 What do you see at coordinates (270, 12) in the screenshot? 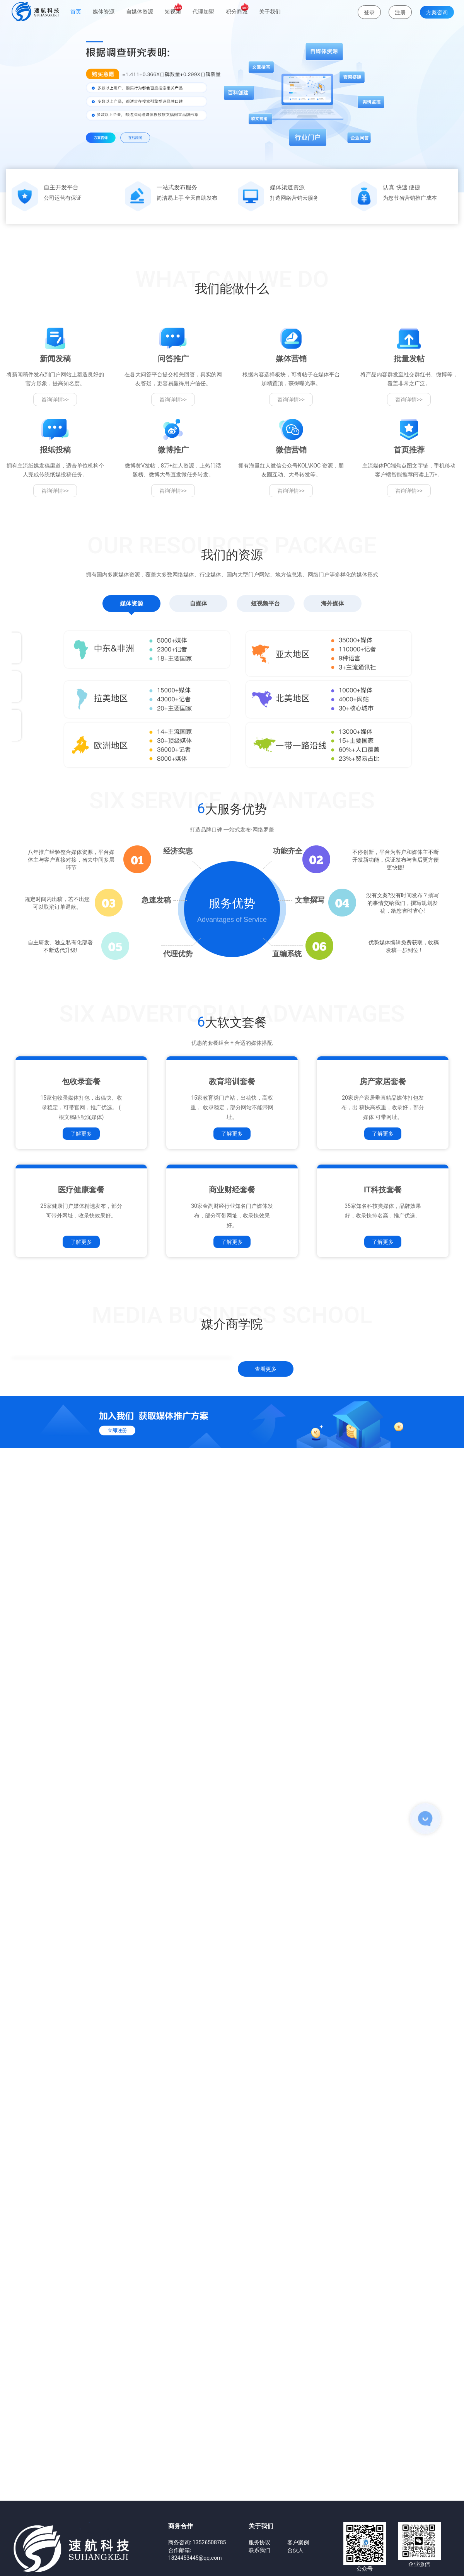
I see `关于我们` at bounding box center [270, 12].